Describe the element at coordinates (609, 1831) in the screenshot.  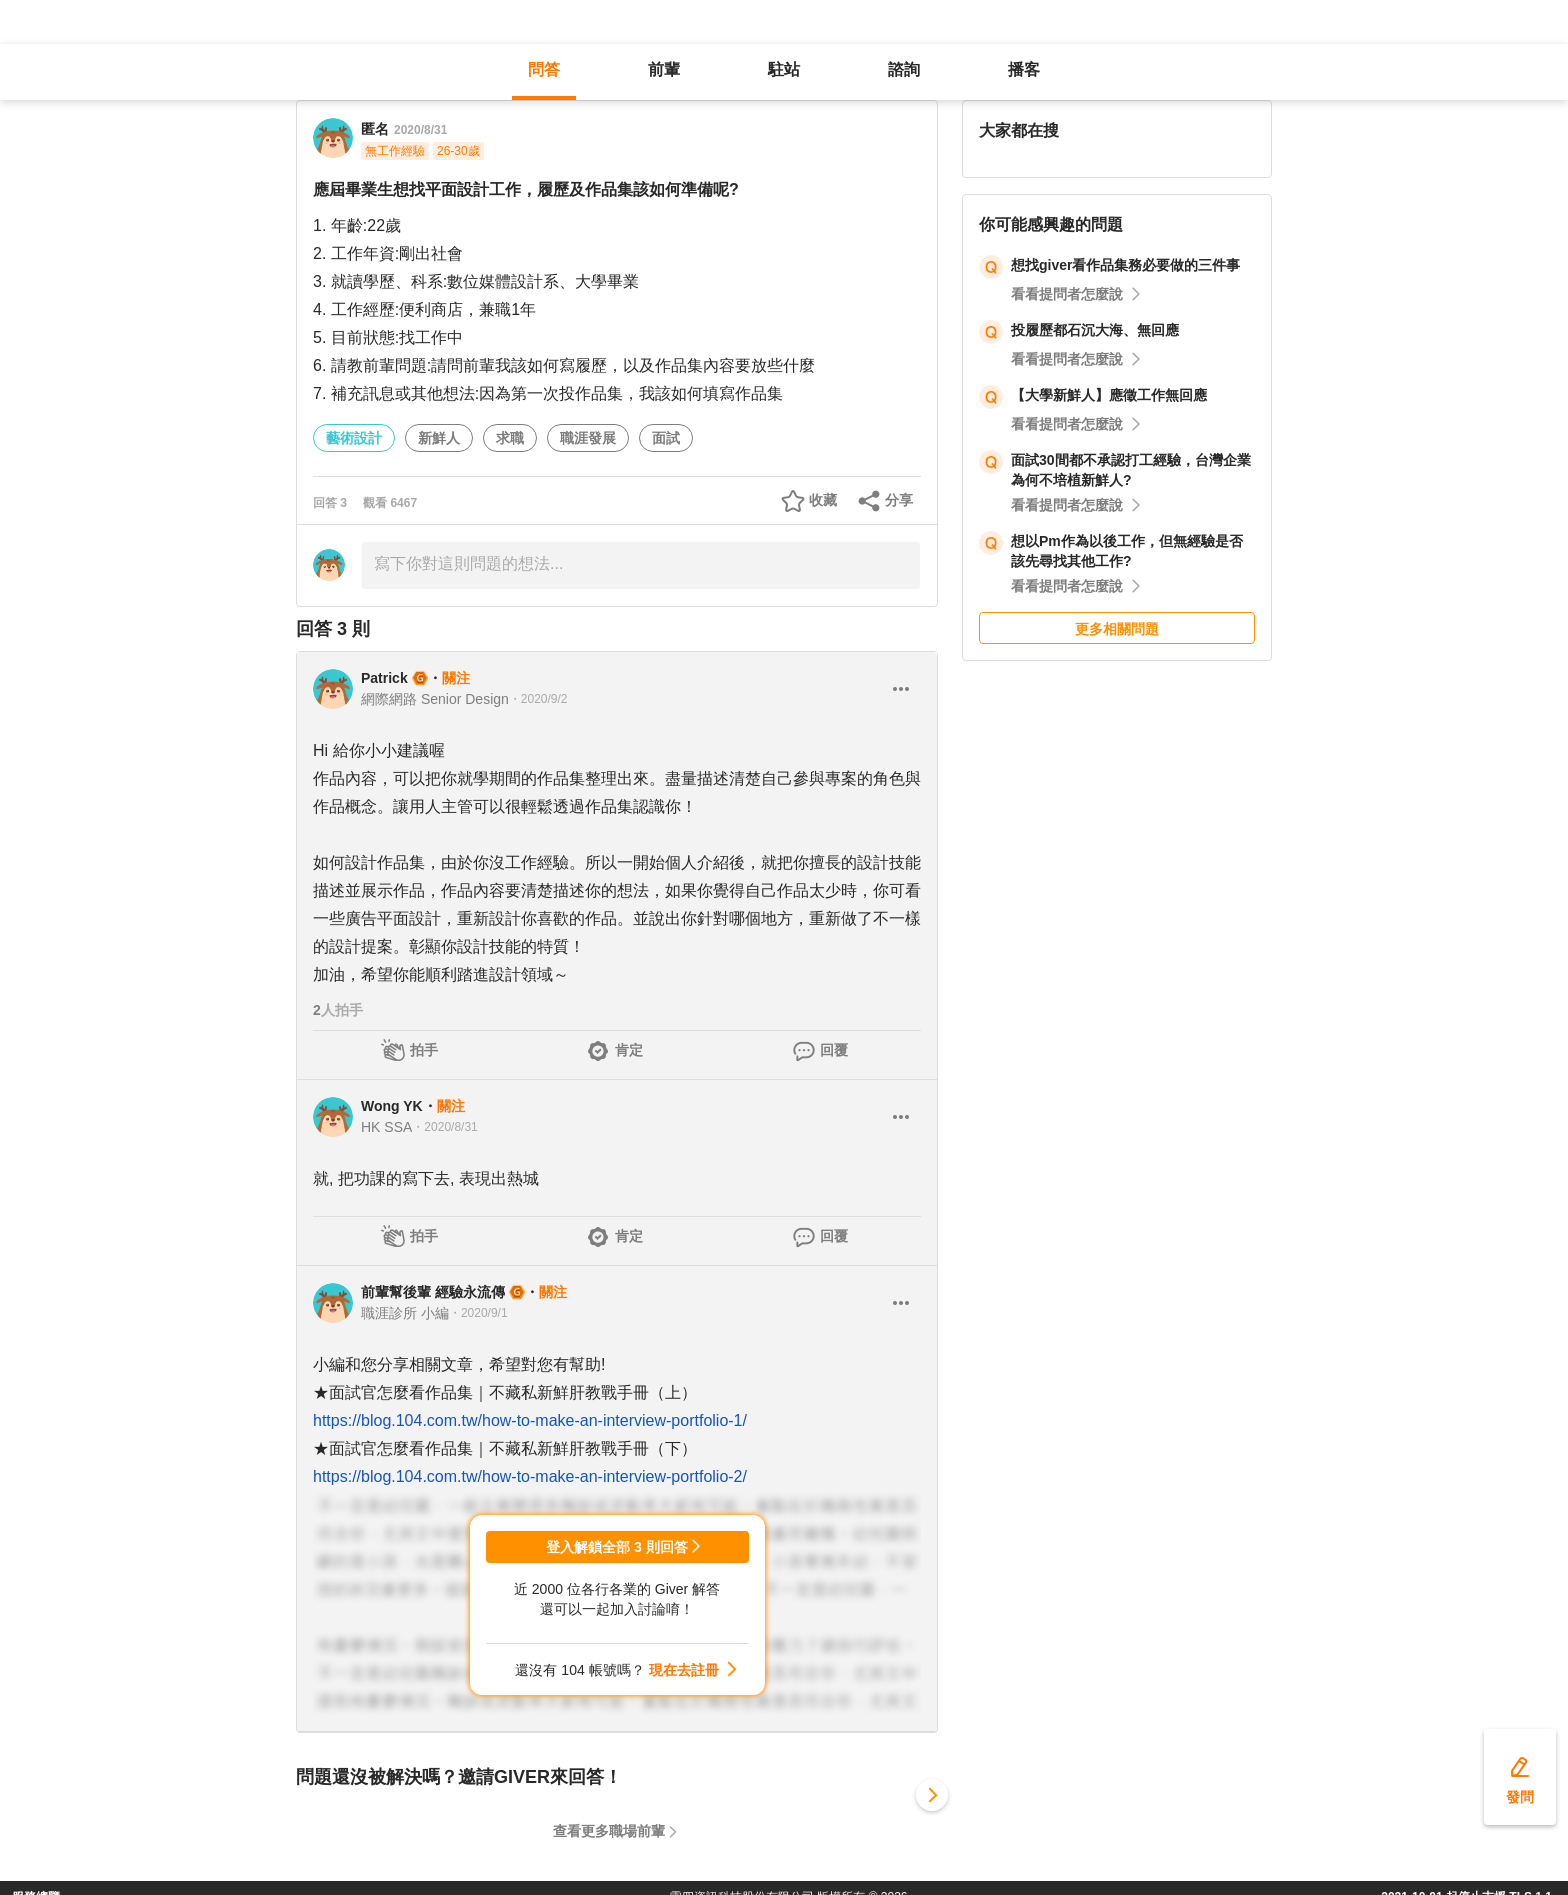
I see `查看更多職場前輩` at that location.